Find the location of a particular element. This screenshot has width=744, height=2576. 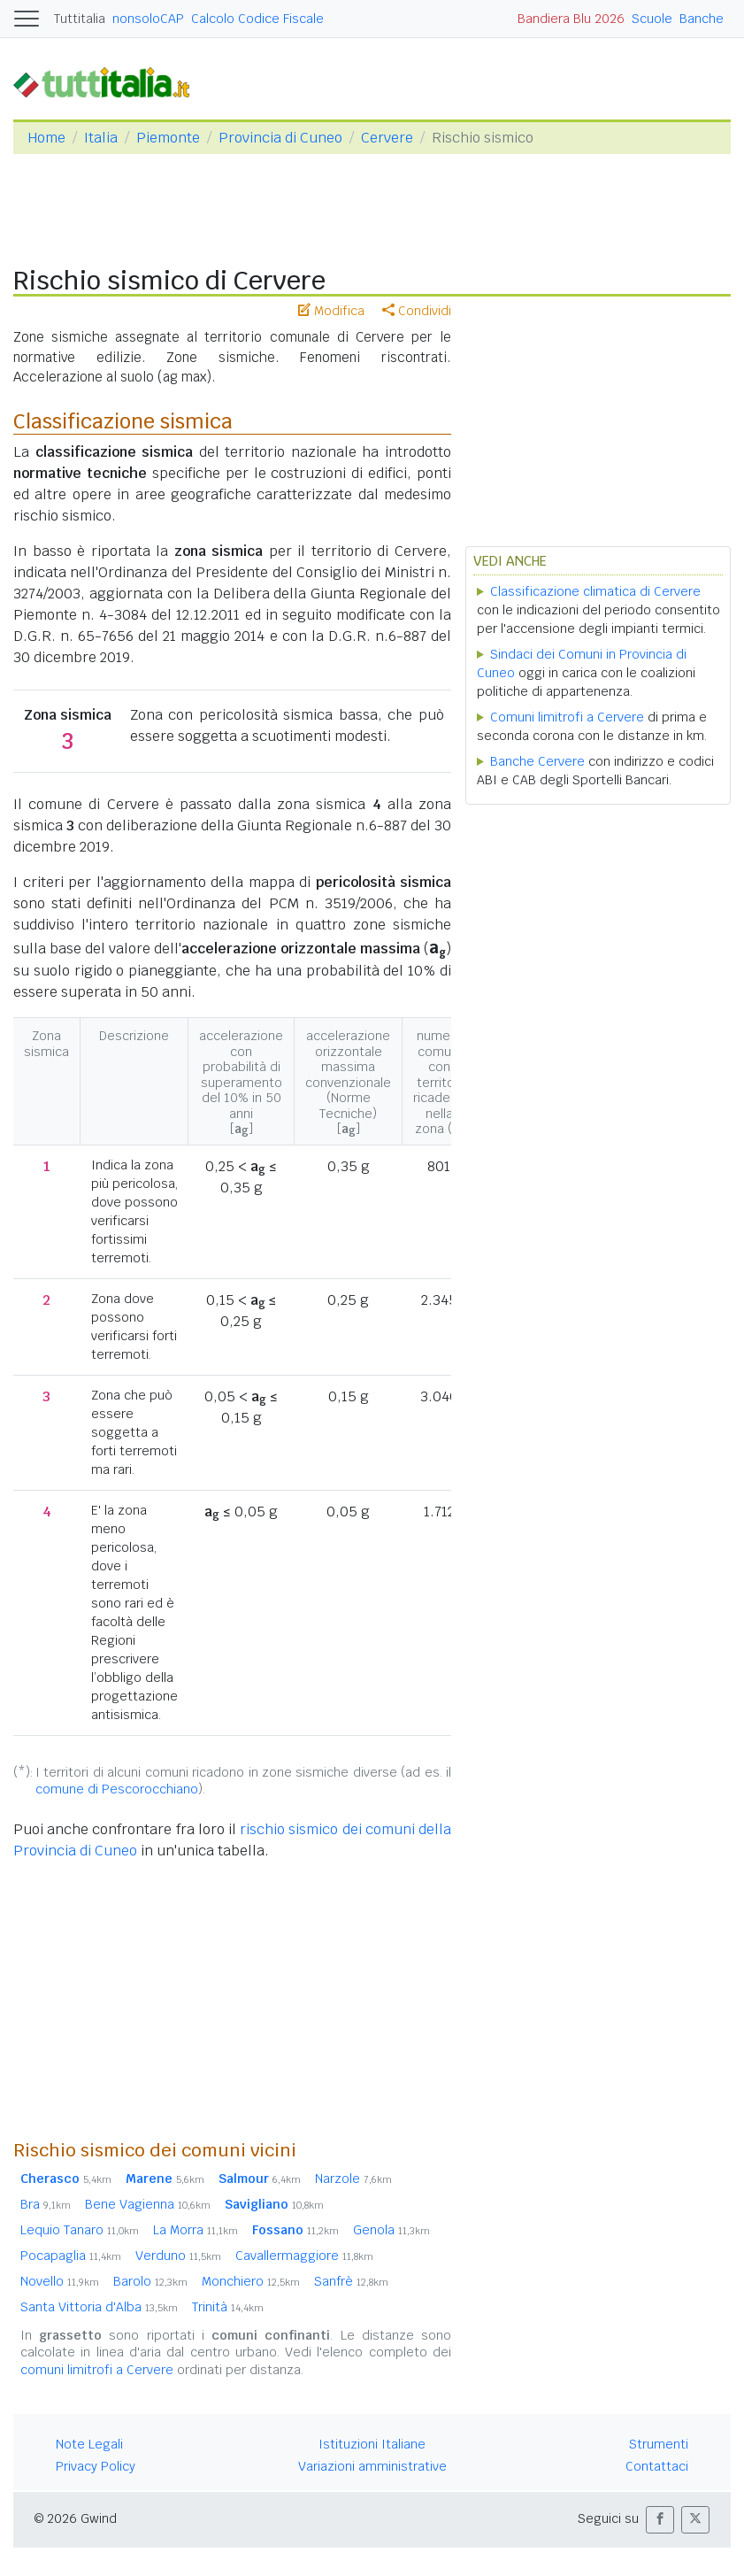

Calcolo Codice Fiscale is located at coordinates (257, 19).